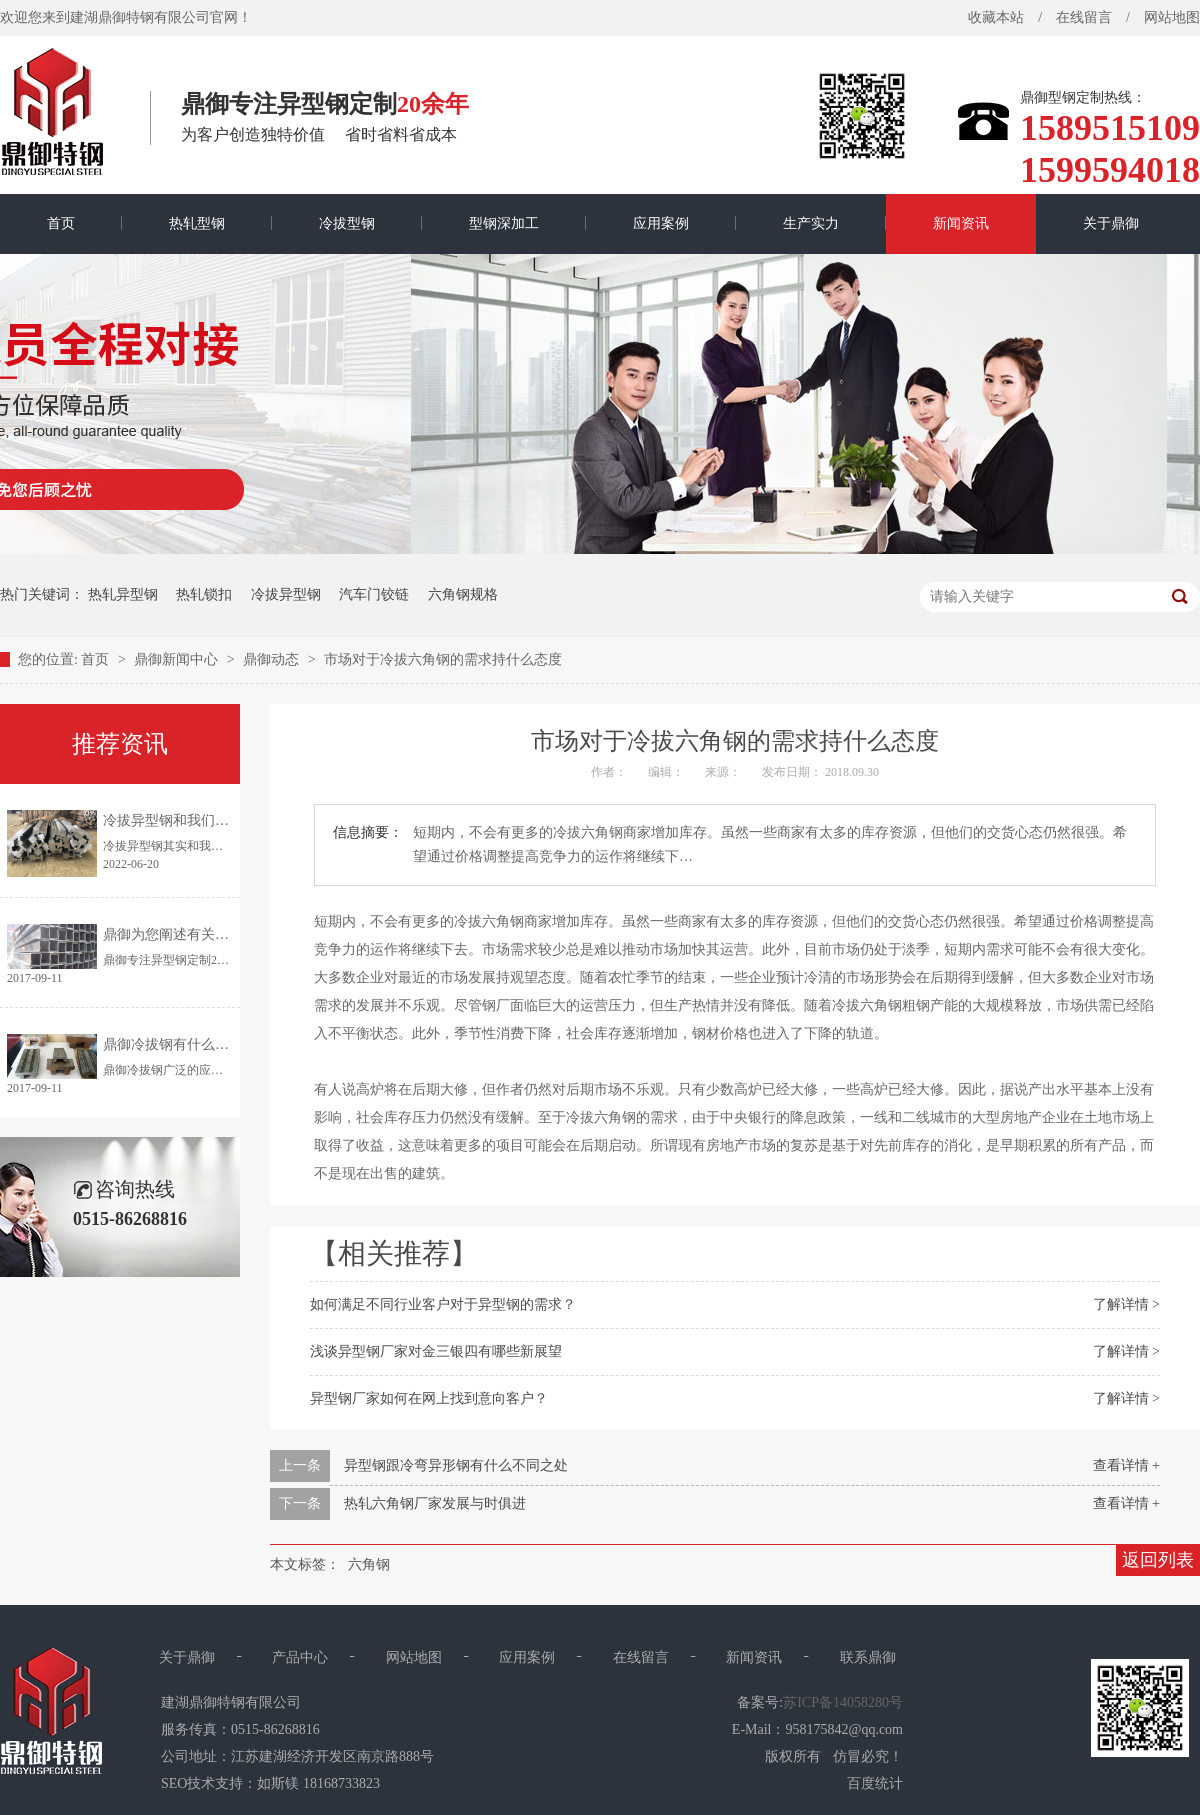 This screenshot has height=1815, width=1200. Describe the element at coordinates (300, 1657) in the screenshot. I see `产品中心` at that location.